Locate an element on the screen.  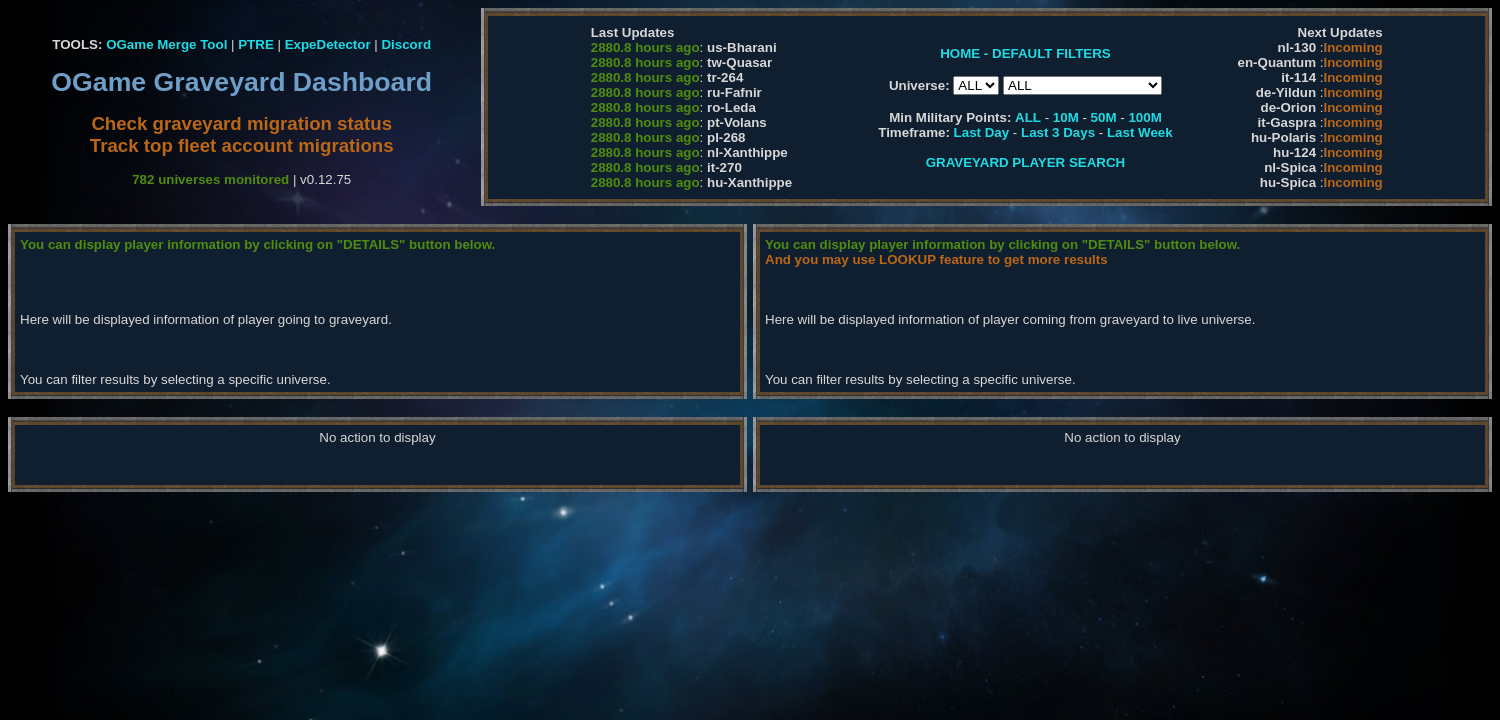
10M is located at coordinates (1066, 117).